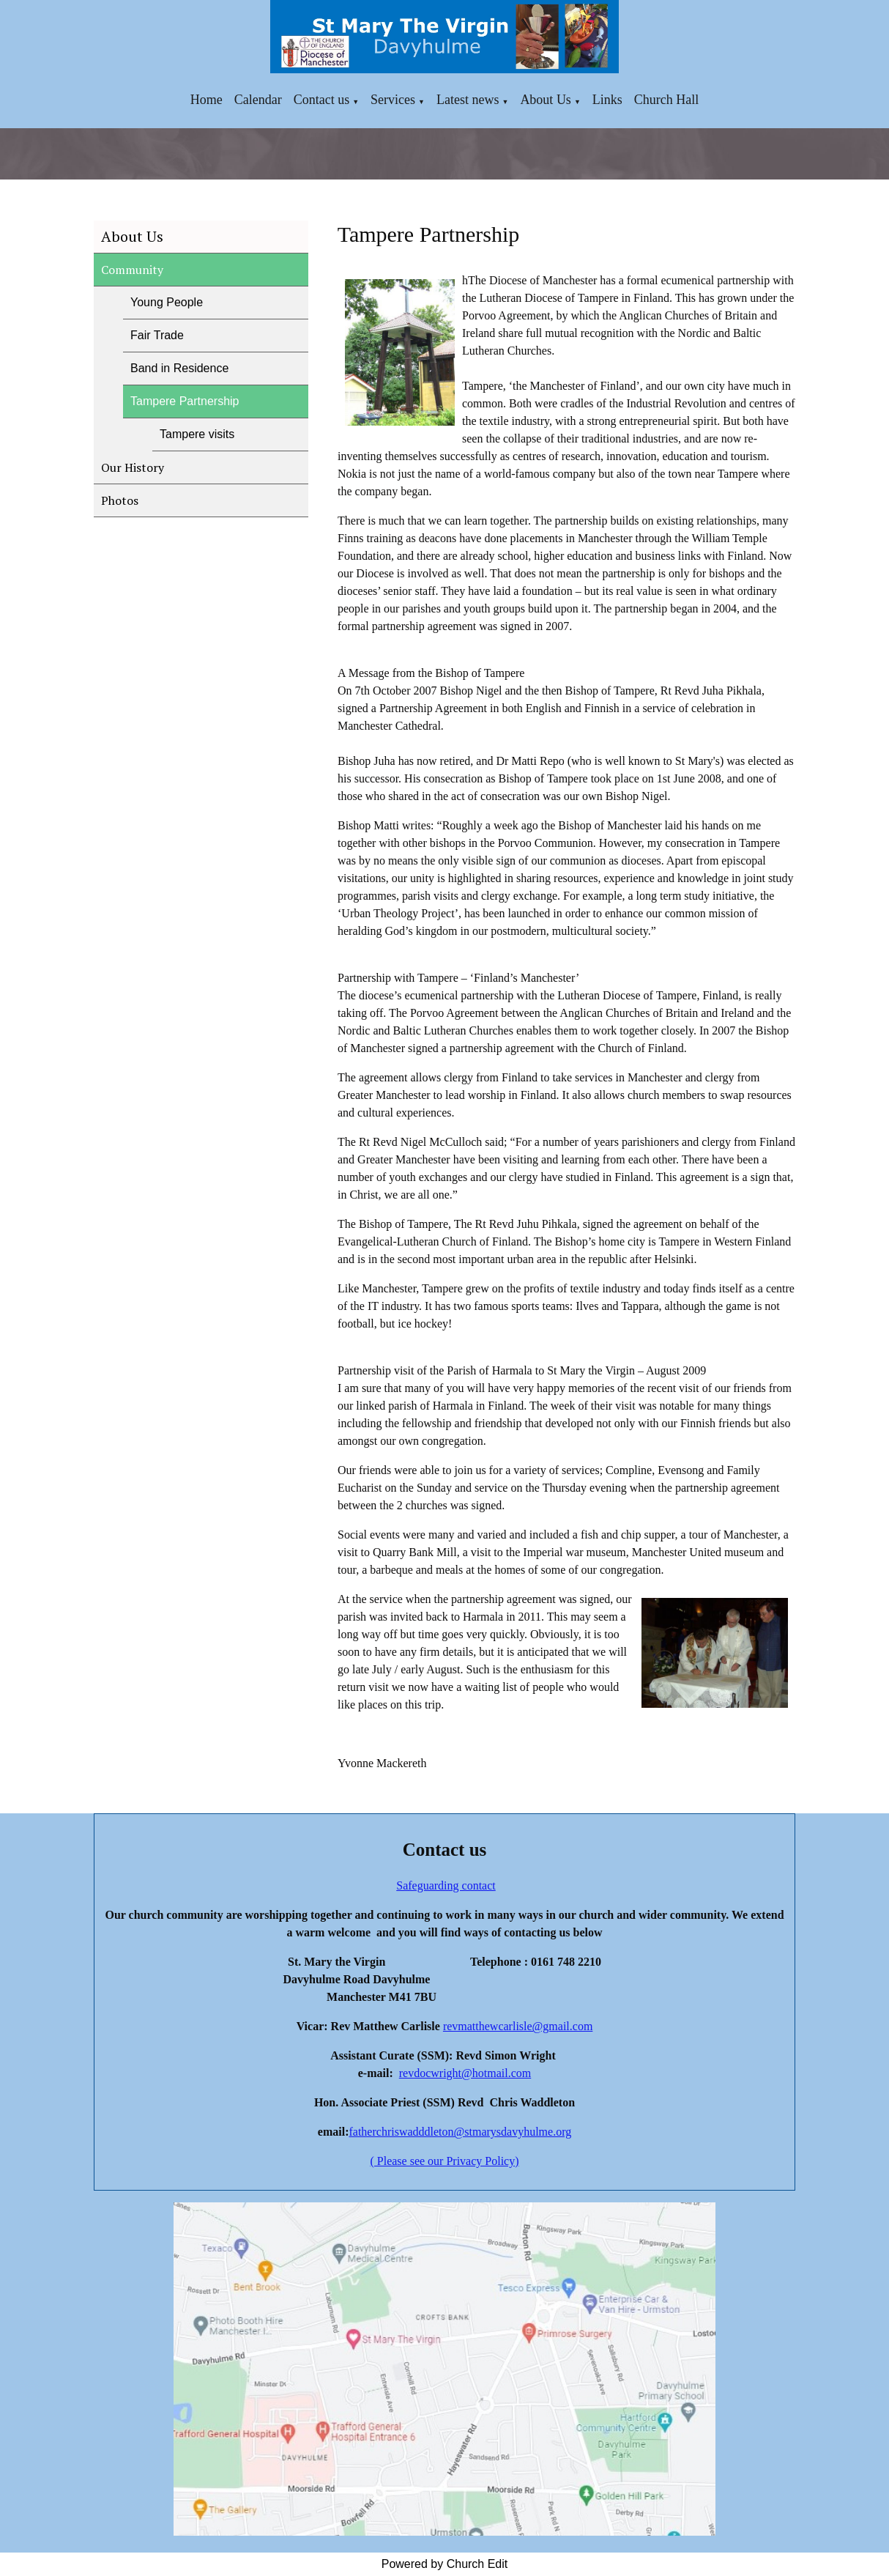 This screenshot has width=889, height=2576. Describe the element at coordinates (467, 99) in the screenshot. I see `Latest news` at that location.